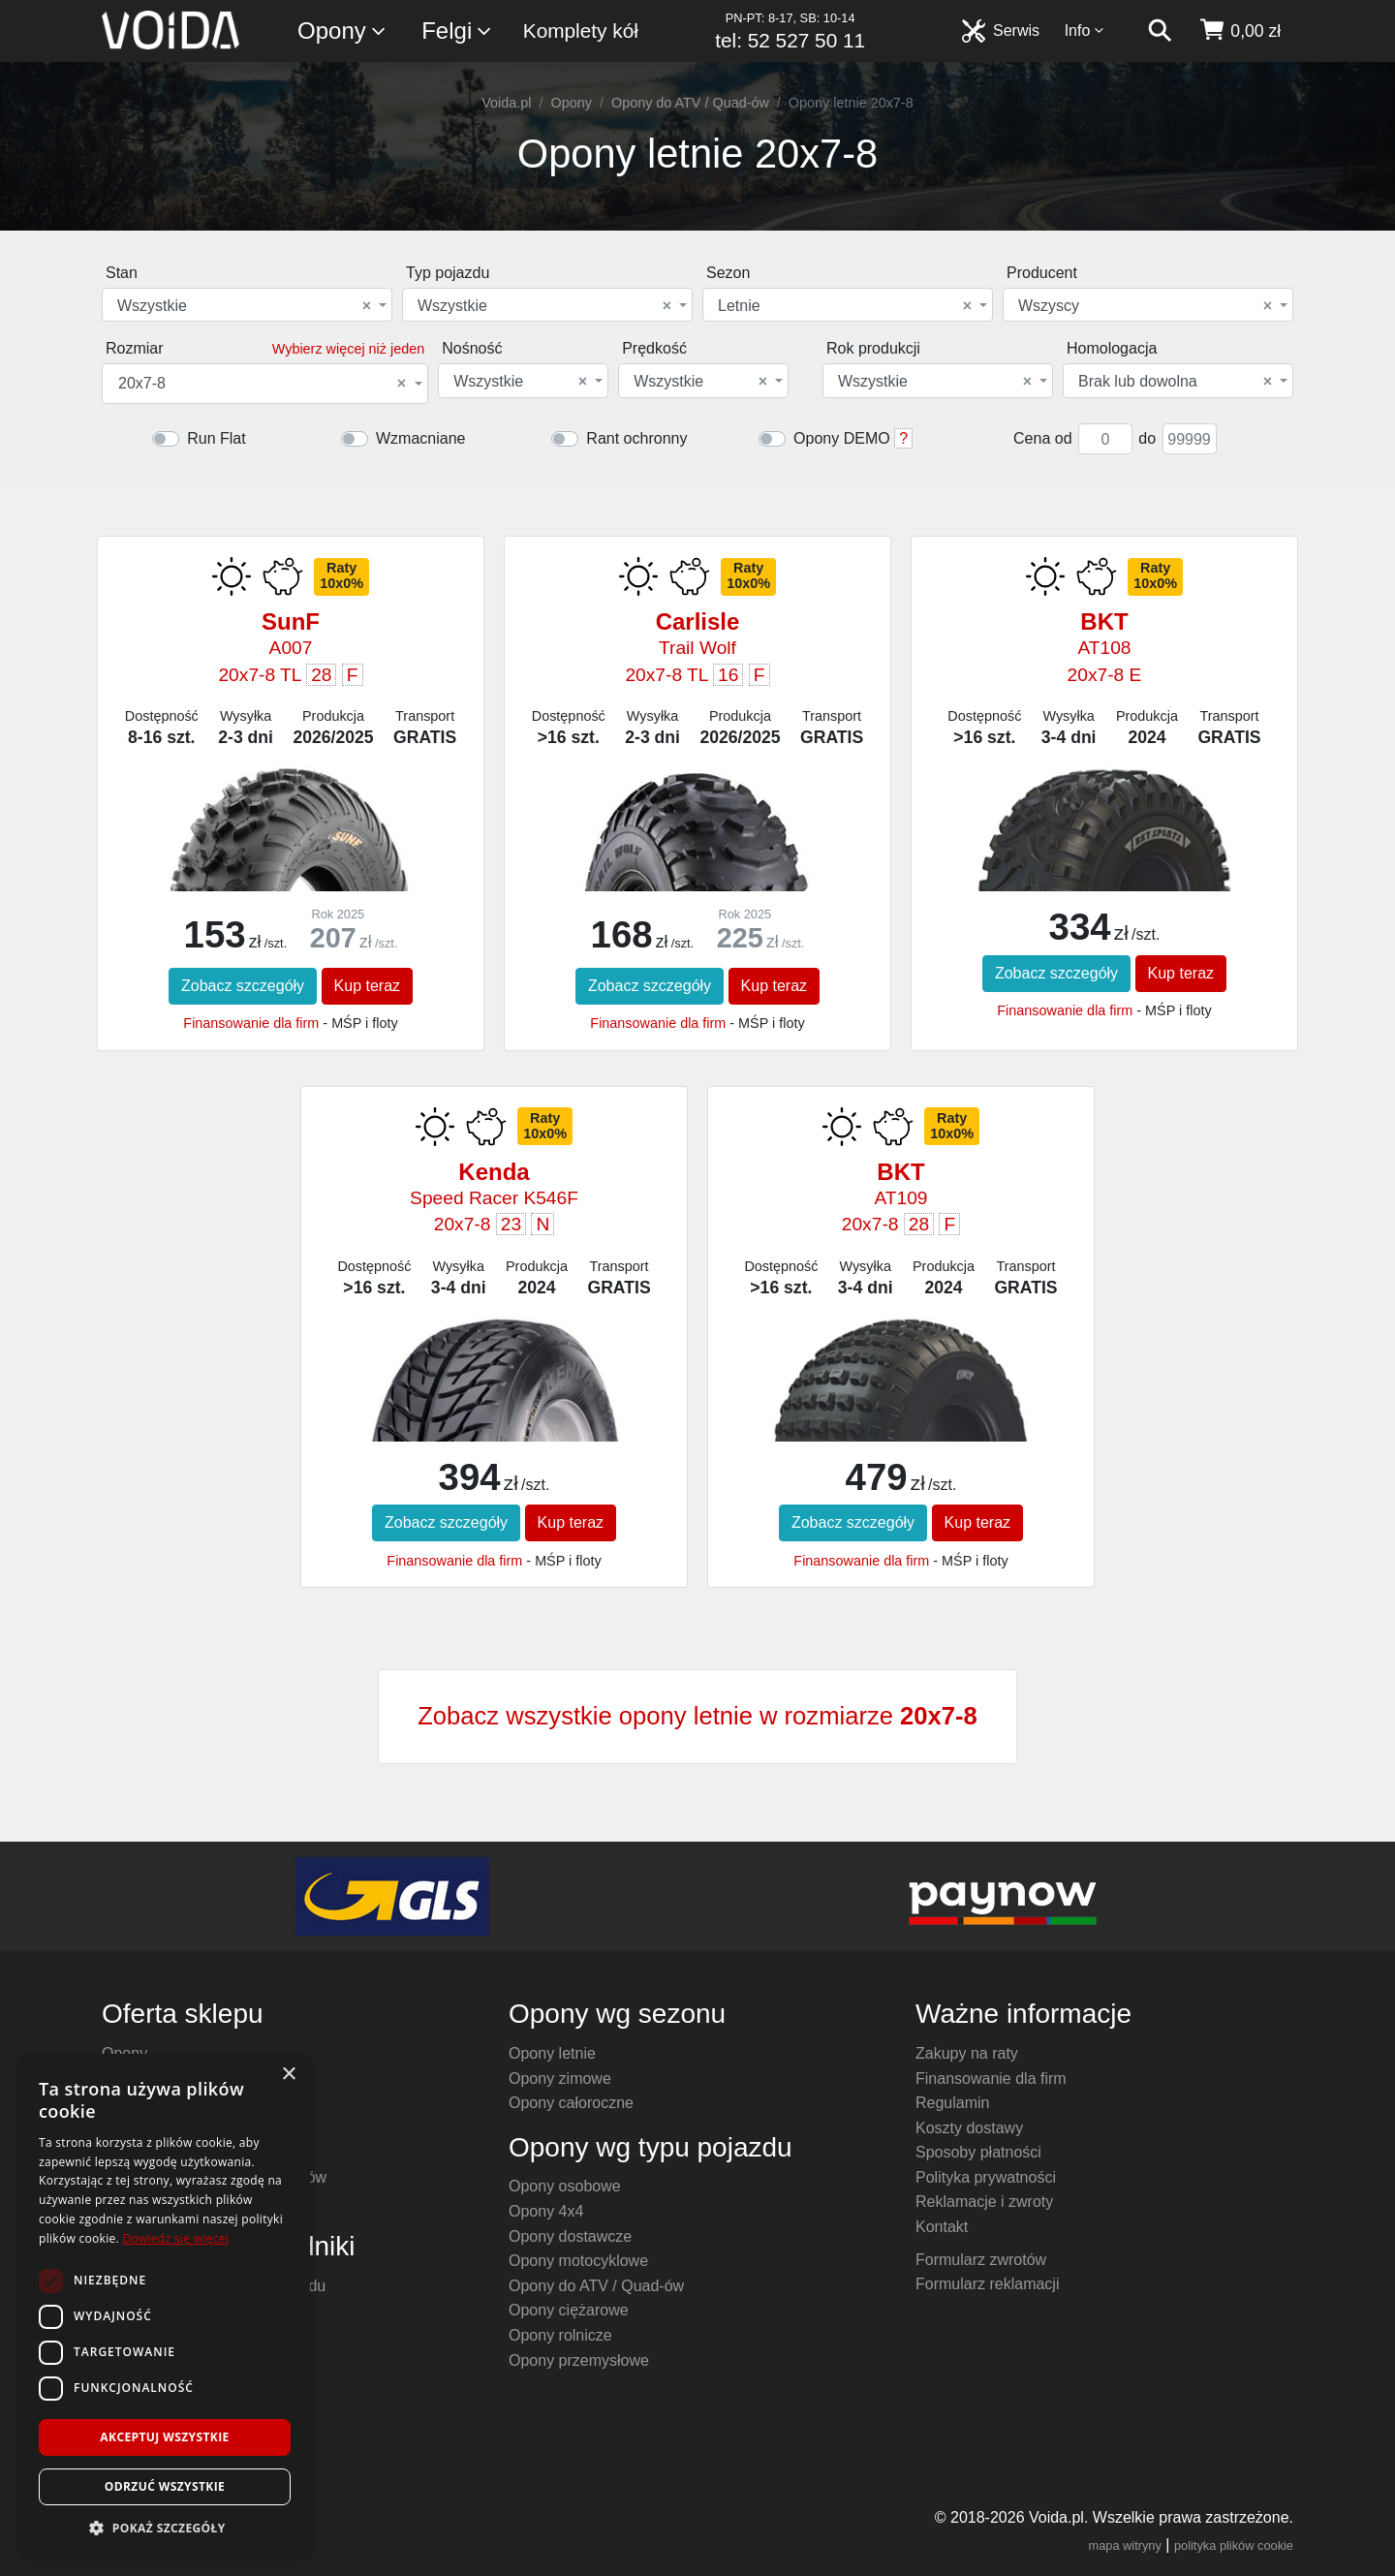  I want to click on Opony rolnicze, so click(560, 2335).